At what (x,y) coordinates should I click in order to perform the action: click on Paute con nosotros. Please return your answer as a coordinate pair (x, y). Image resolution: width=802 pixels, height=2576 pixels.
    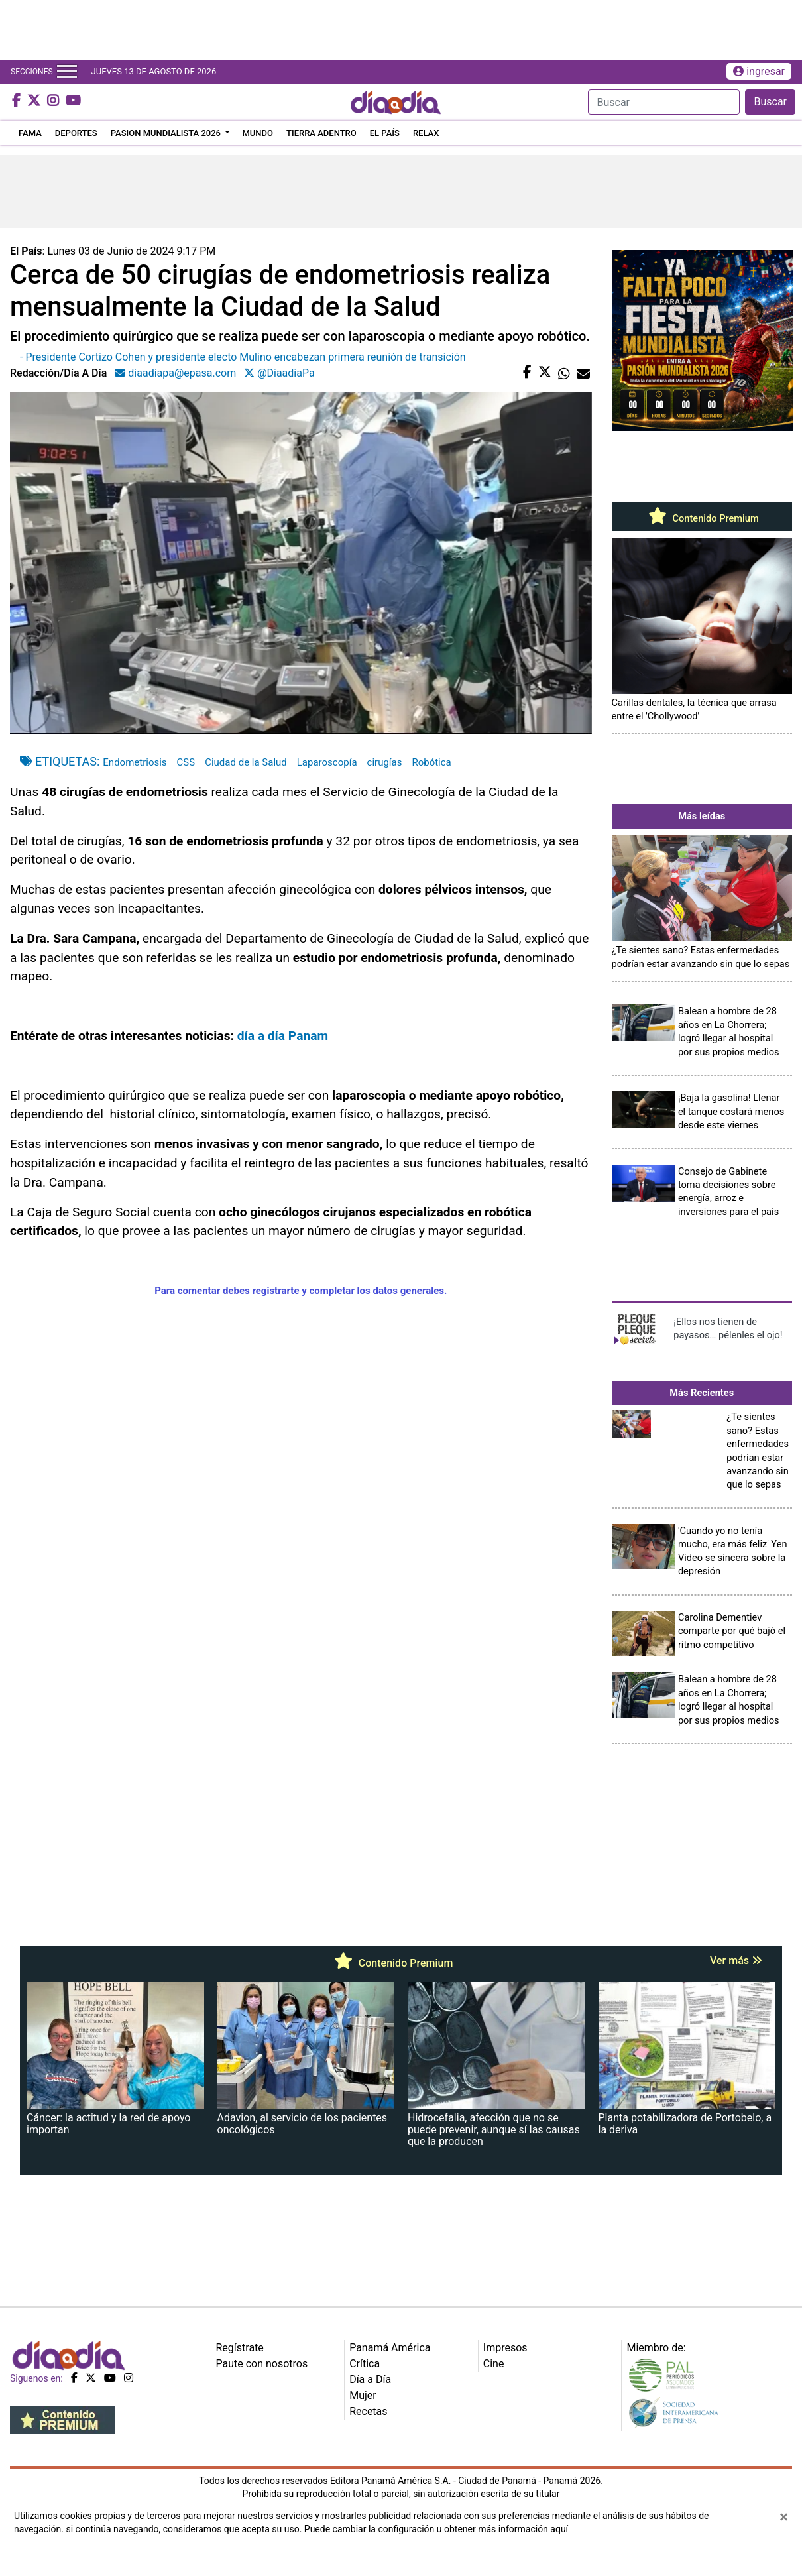
    Looking at the image, I should click on (262, 2363).